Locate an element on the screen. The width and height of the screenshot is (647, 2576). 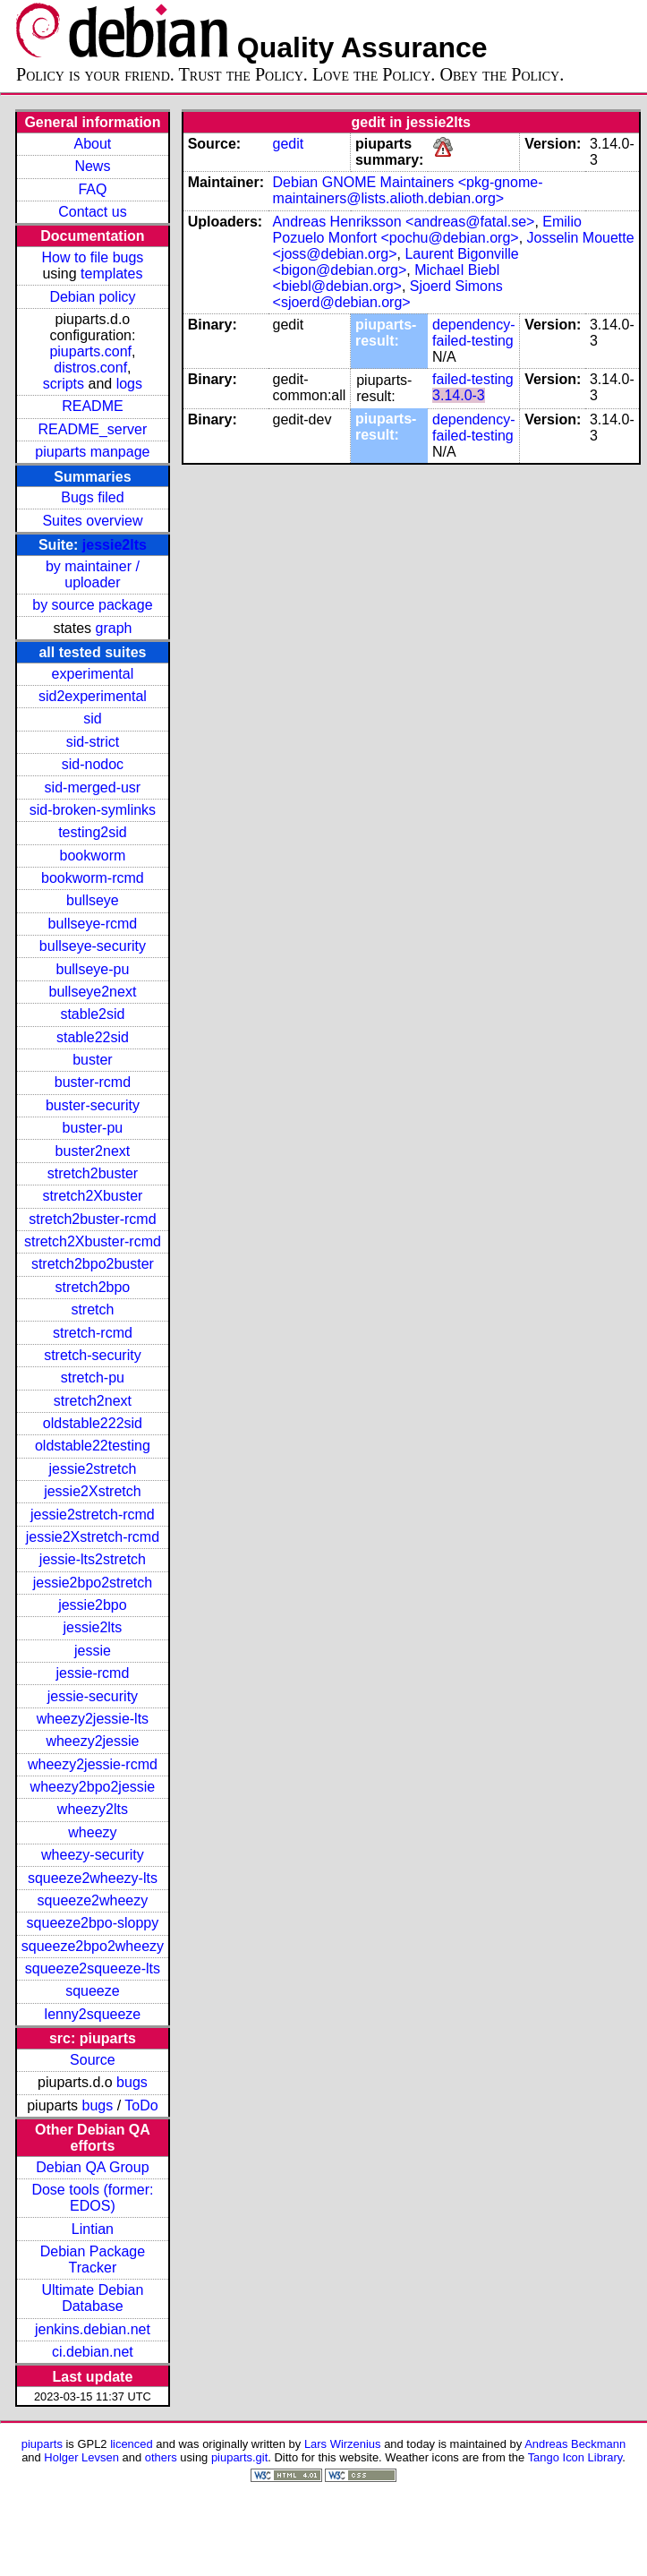
Dose tools (former: EDOS) is located at coordinates (92, 2197).